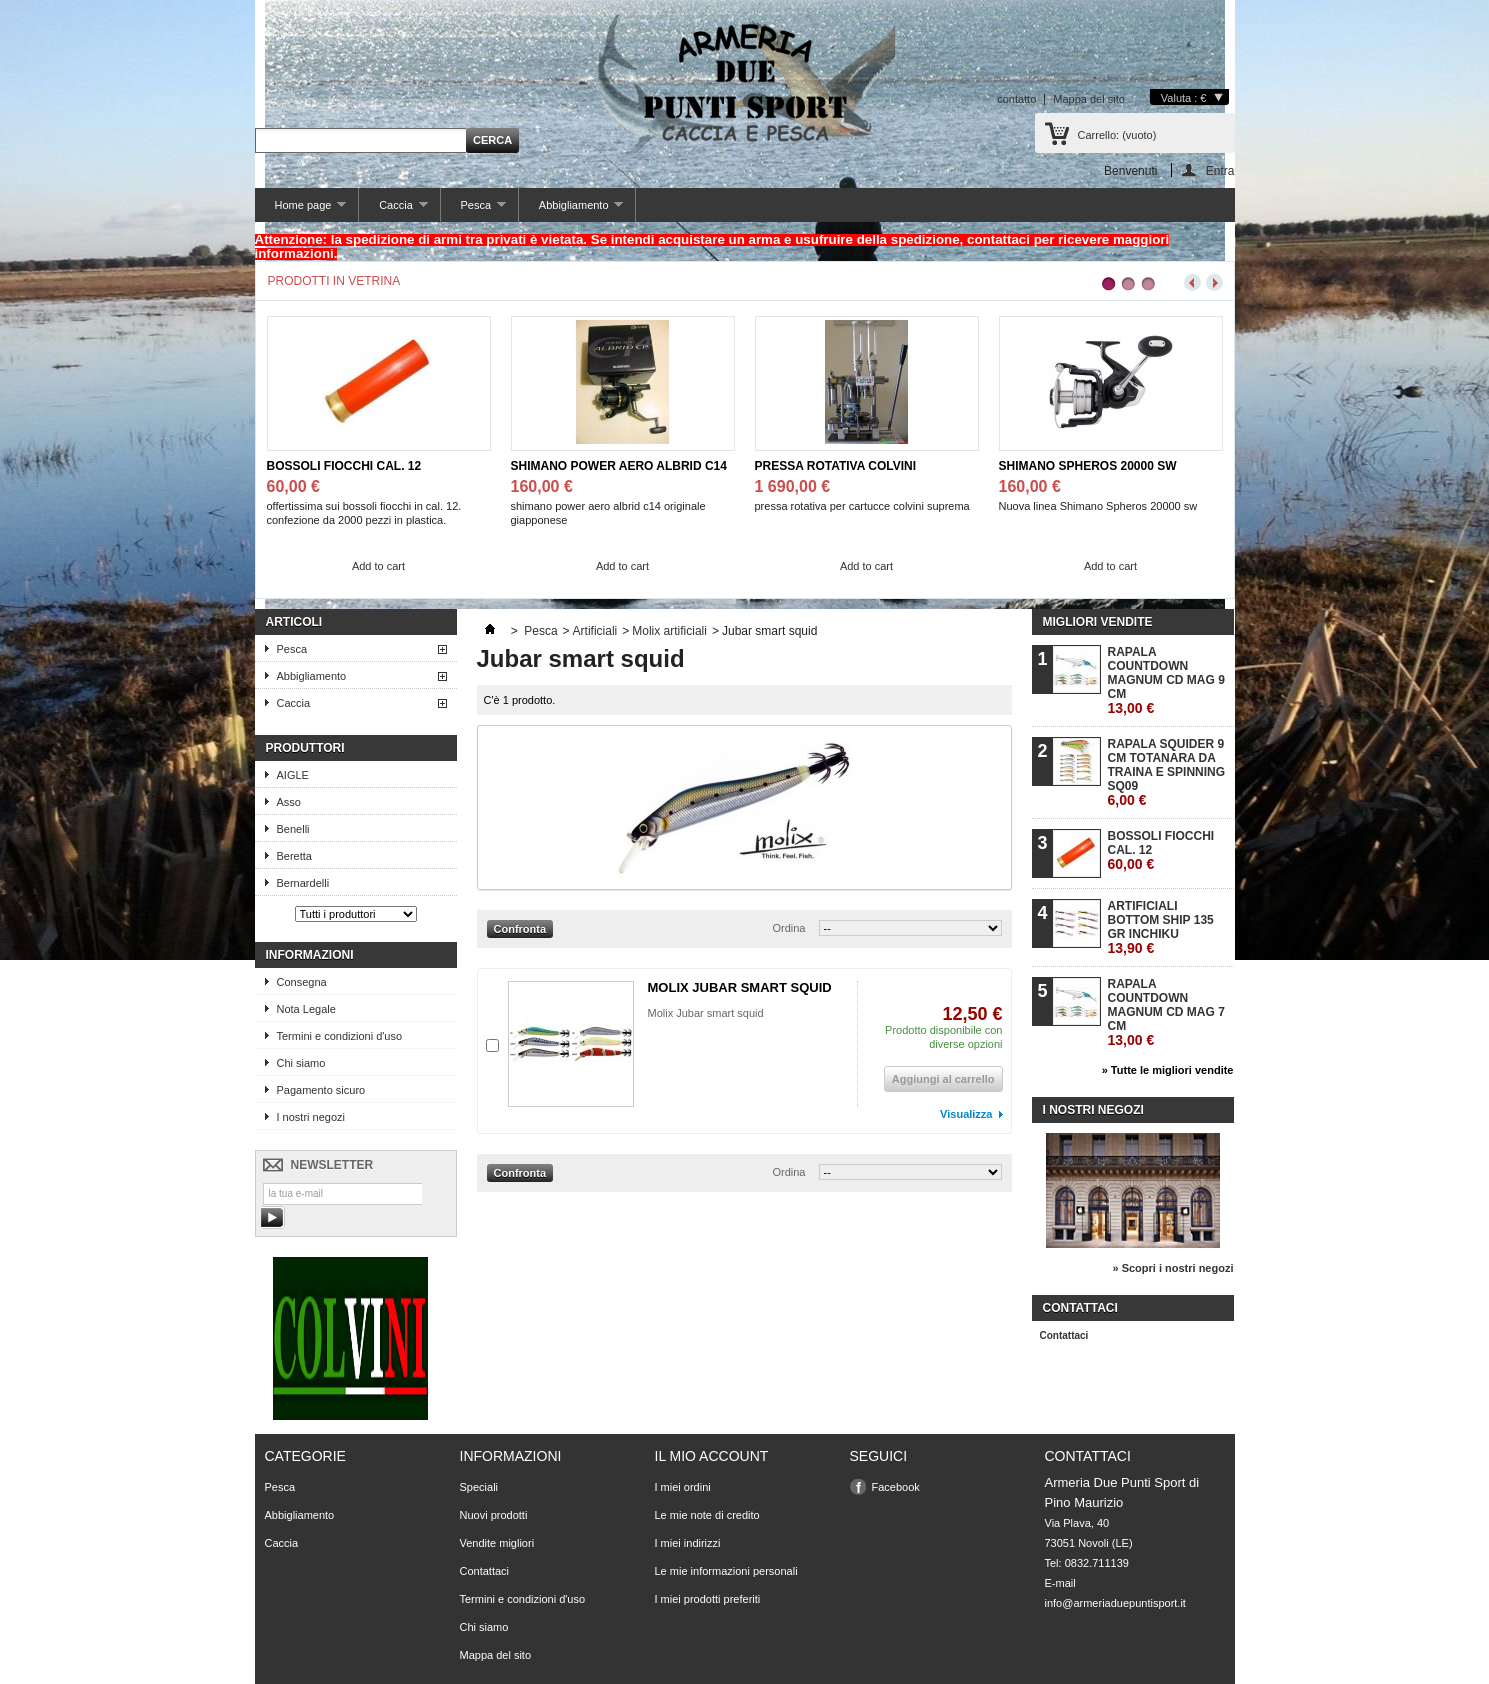 The height and width of the screenshot is (1684, 1489). I want to click on I miei ordini, so click(683, 1487).